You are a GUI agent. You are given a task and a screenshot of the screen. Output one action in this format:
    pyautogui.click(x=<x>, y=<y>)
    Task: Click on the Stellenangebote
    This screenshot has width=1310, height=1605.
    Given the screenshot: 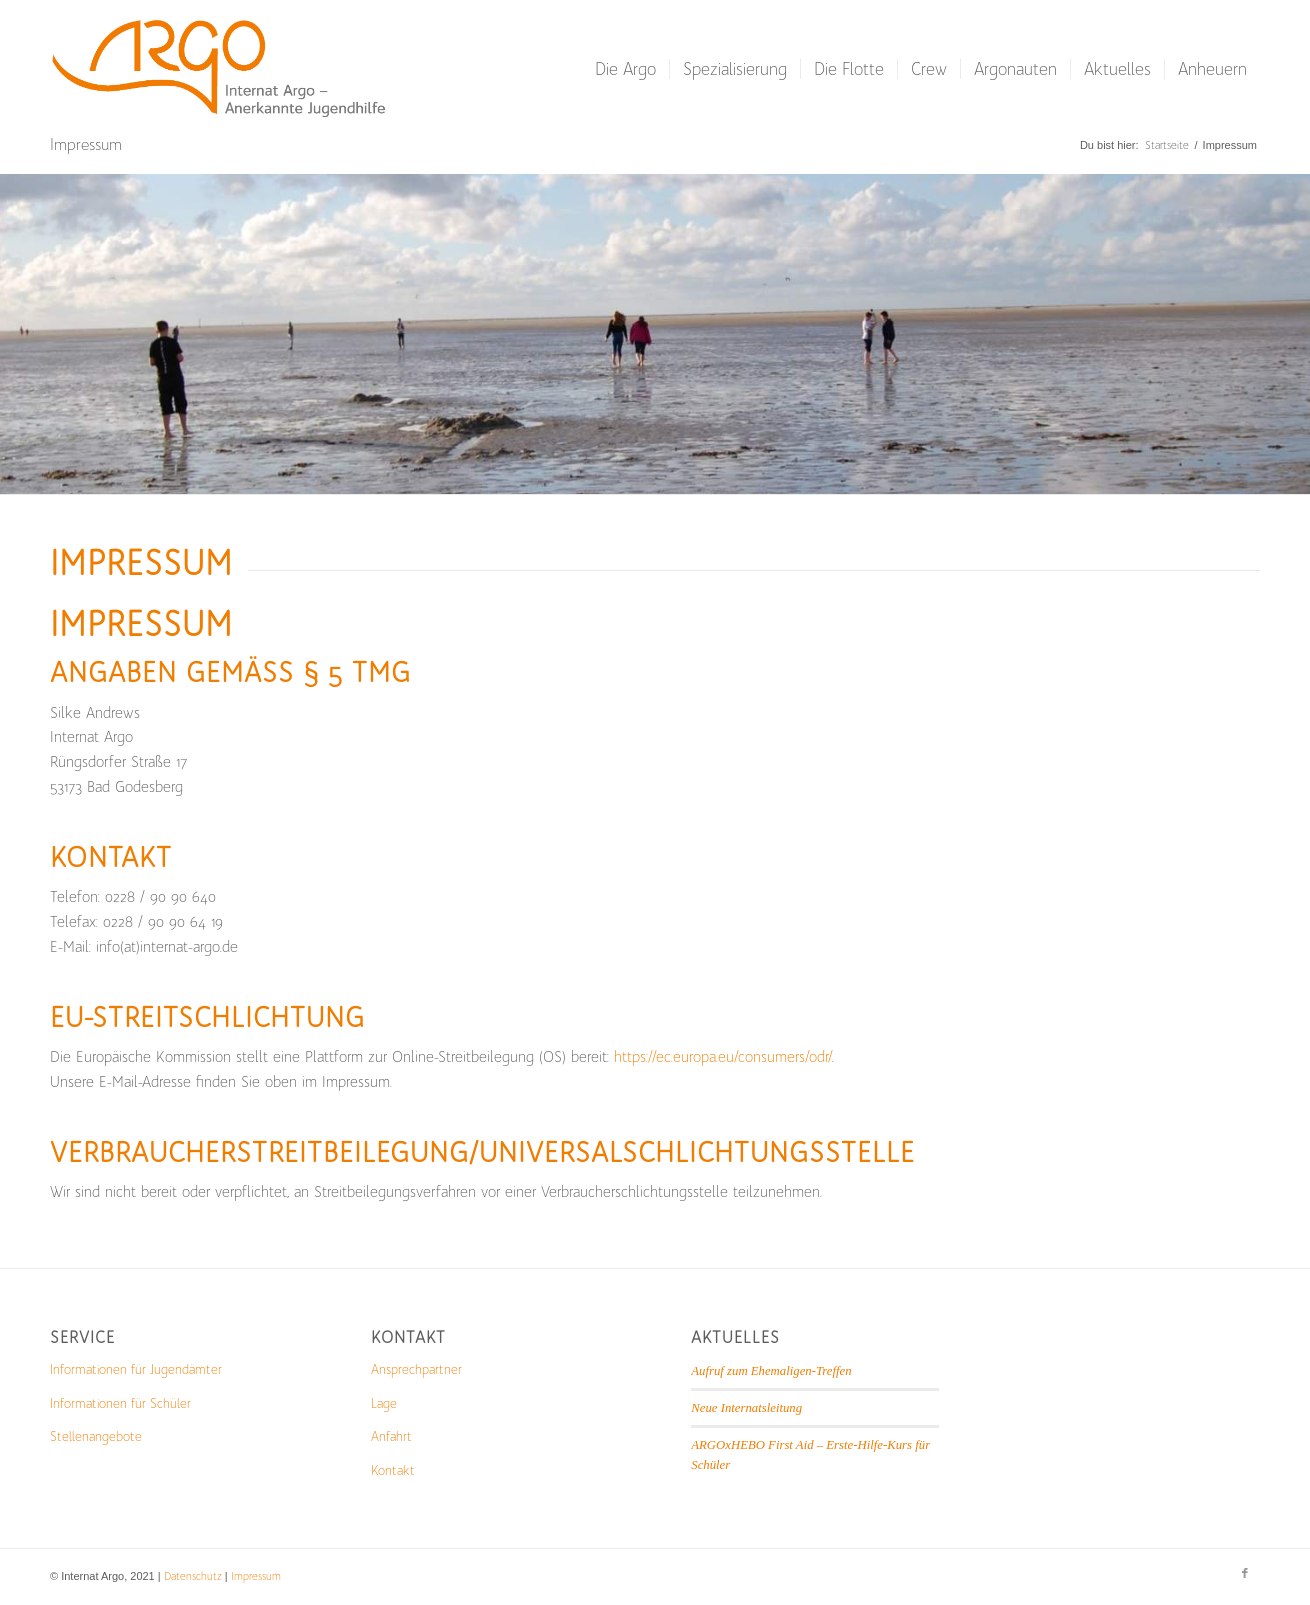 What is the action you would take?
    pyautogui.click(x=96, y=1436)
    